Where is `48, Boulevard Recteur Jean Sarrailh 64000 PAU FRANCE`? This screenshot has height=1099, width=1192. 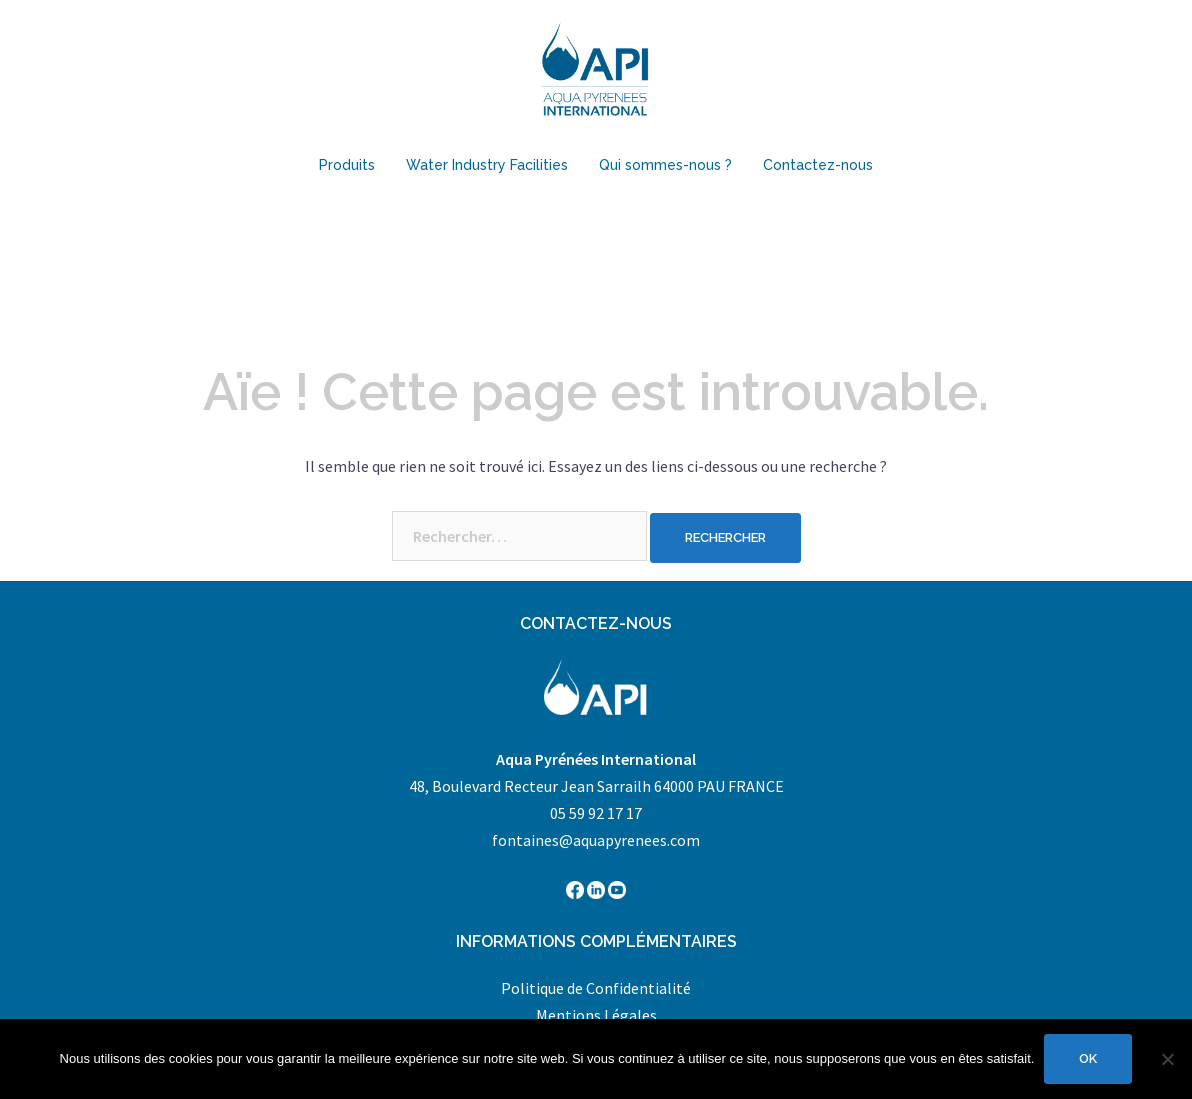
48, Boulevard Recteur Jean Sarrailh 64000 PAU FRANCE is located at coordinates (596, 786).